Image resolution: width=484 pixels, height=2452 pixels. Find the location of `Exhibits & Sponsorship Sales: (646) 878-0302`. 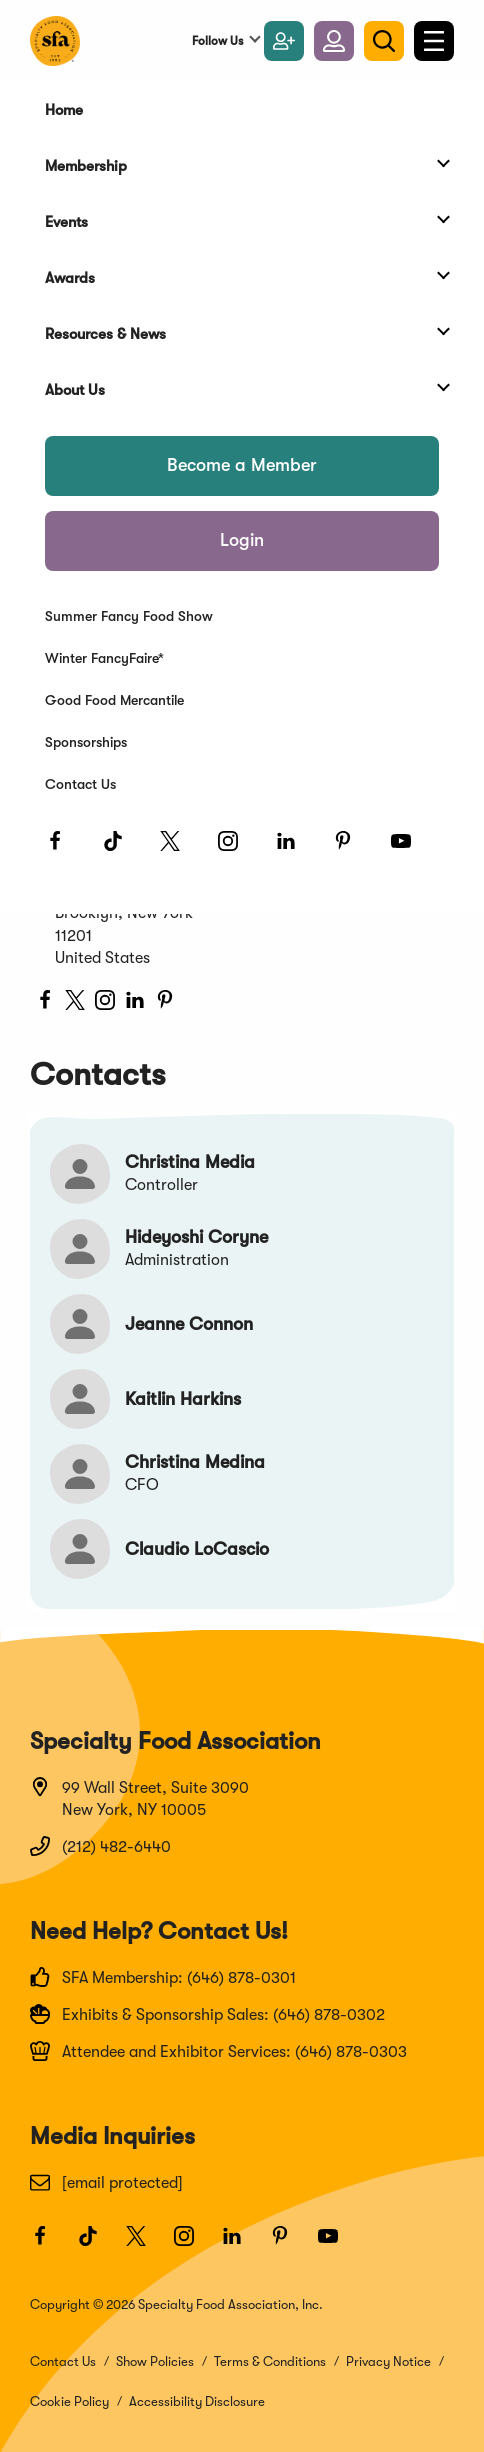

Exhibits & Sponsorship Sales: (646) 878-0302 is located at coordinates (207, 2014).